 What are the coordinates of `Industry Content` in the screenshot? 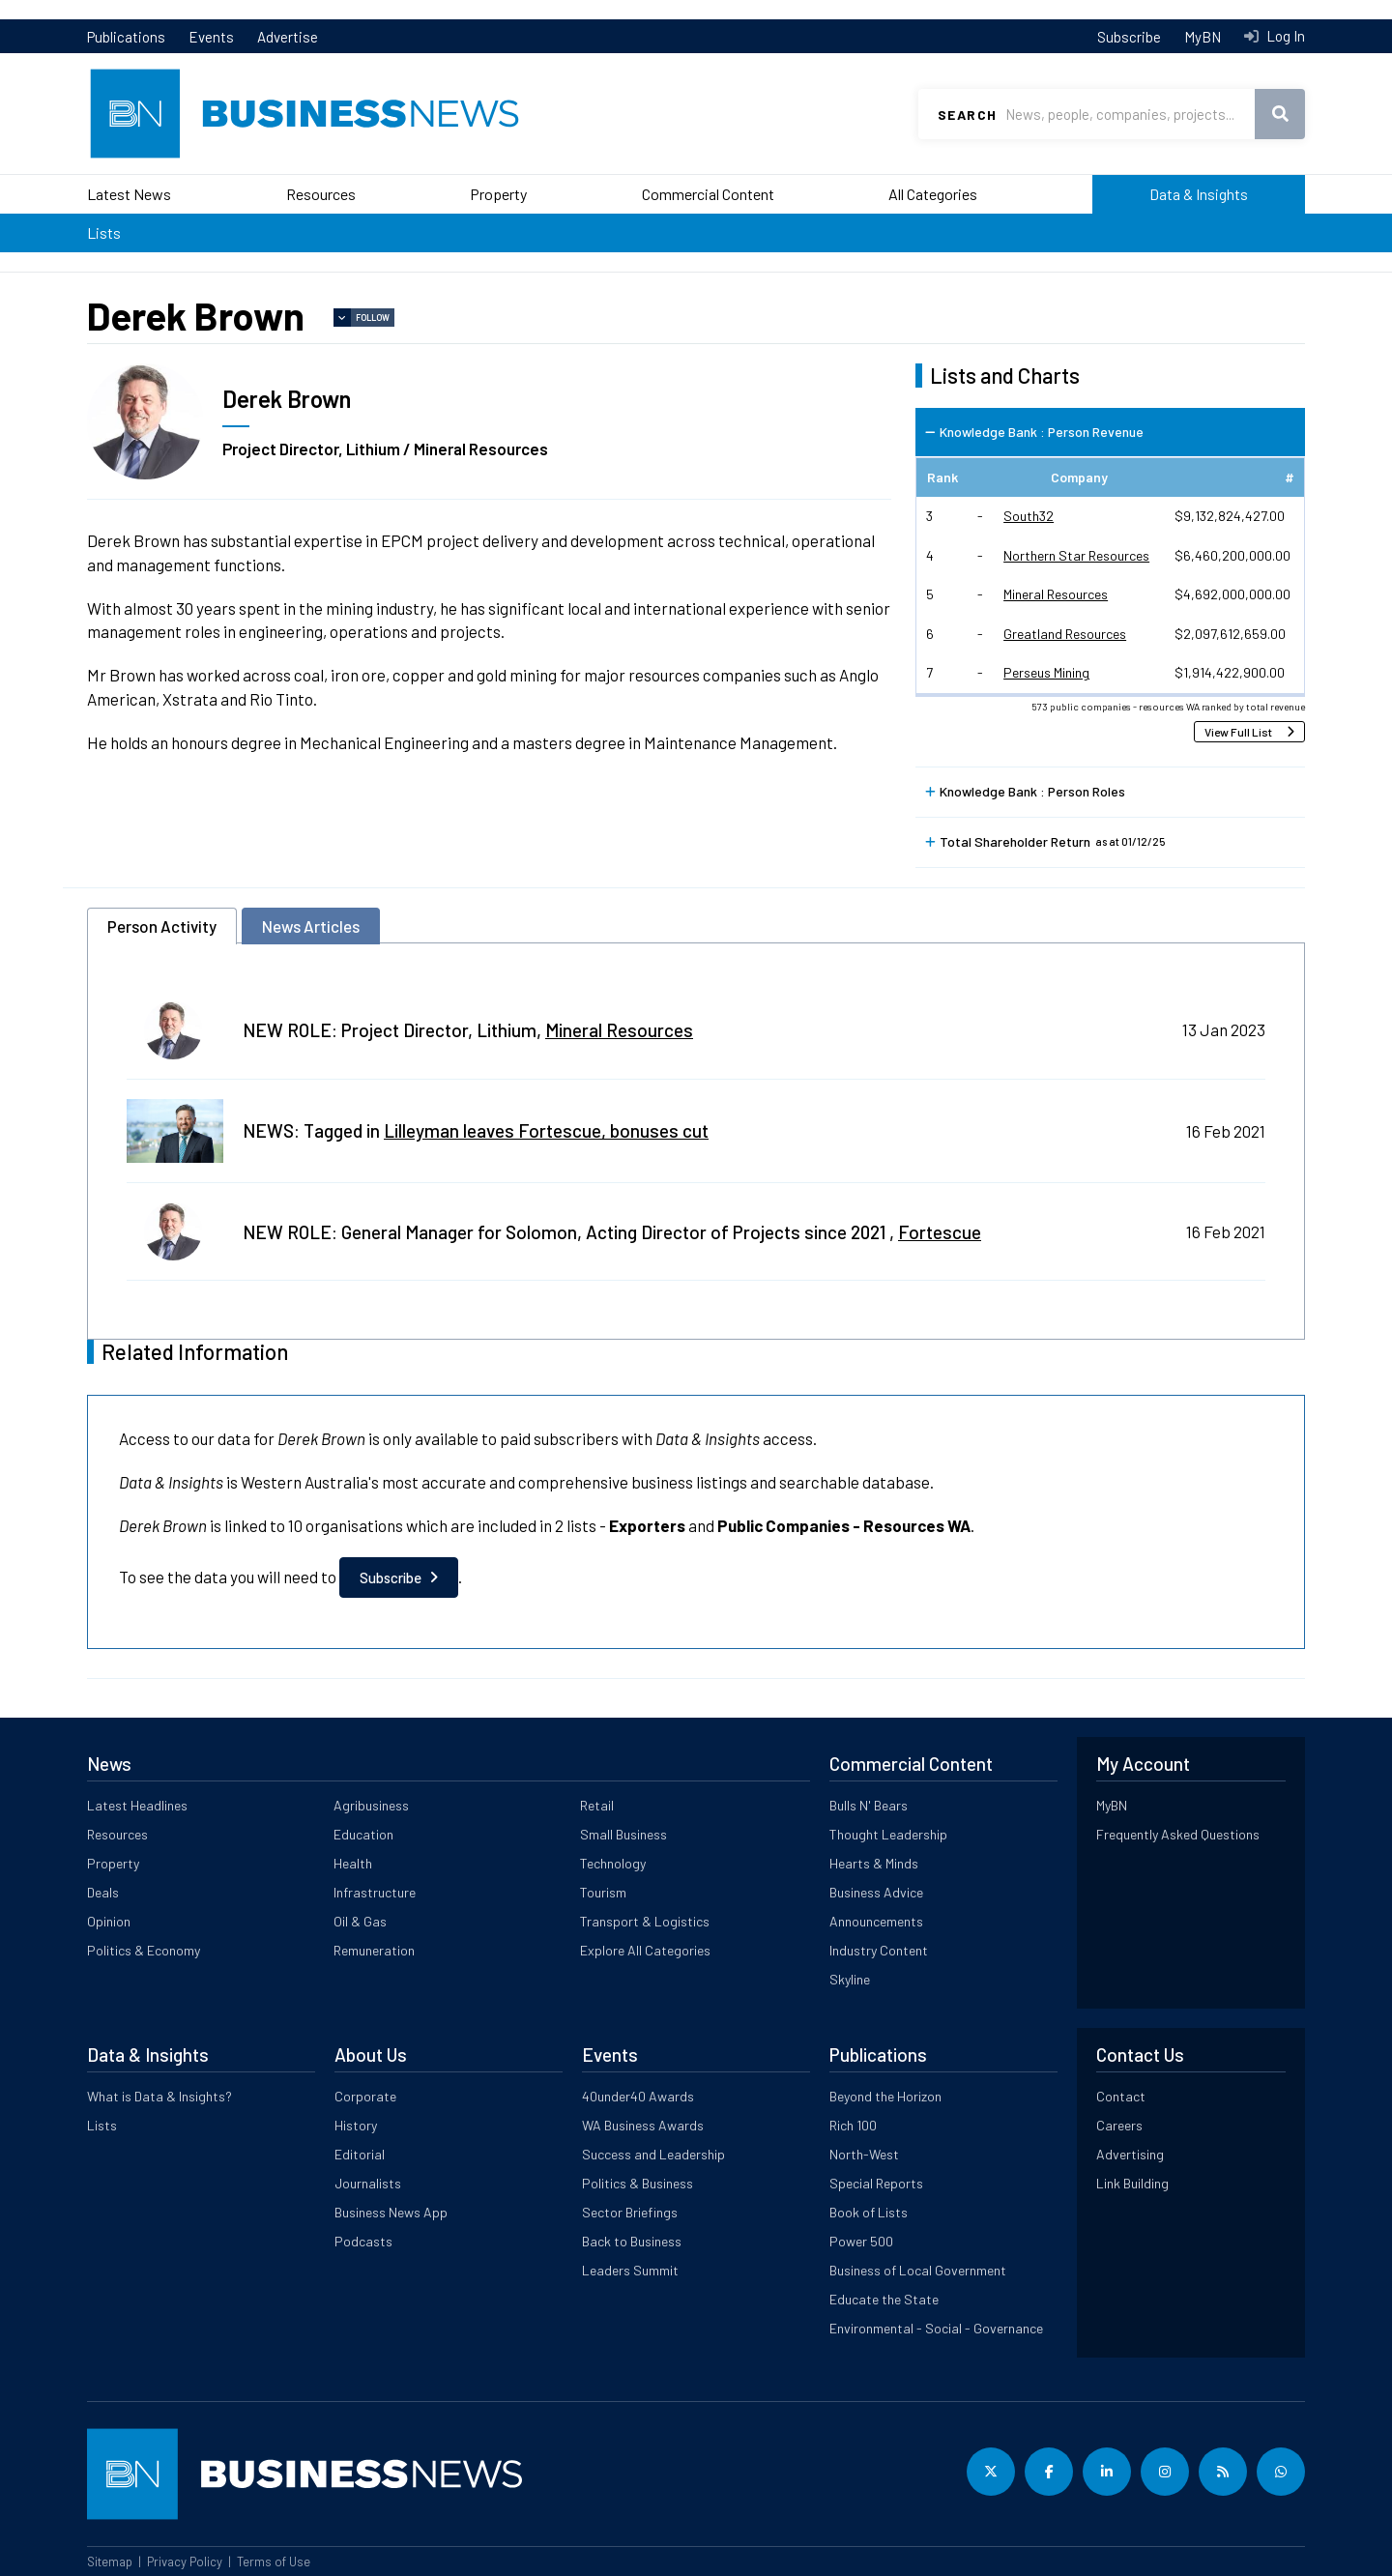 It's located at (878, 1950).